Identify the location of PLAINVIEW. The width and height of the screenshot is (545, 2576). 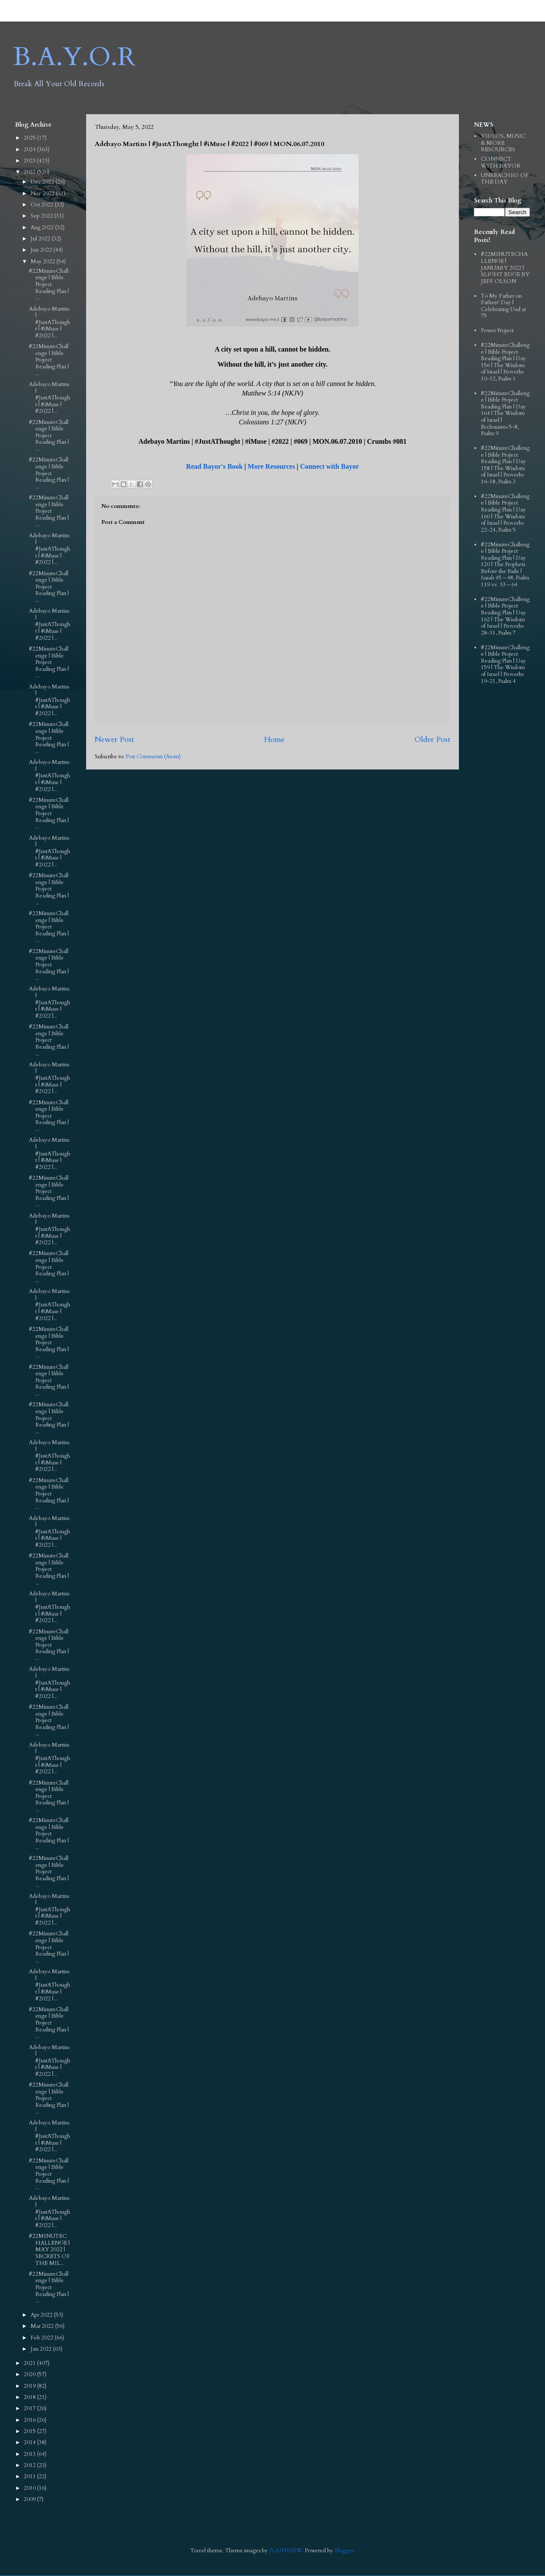
(285, 2550).